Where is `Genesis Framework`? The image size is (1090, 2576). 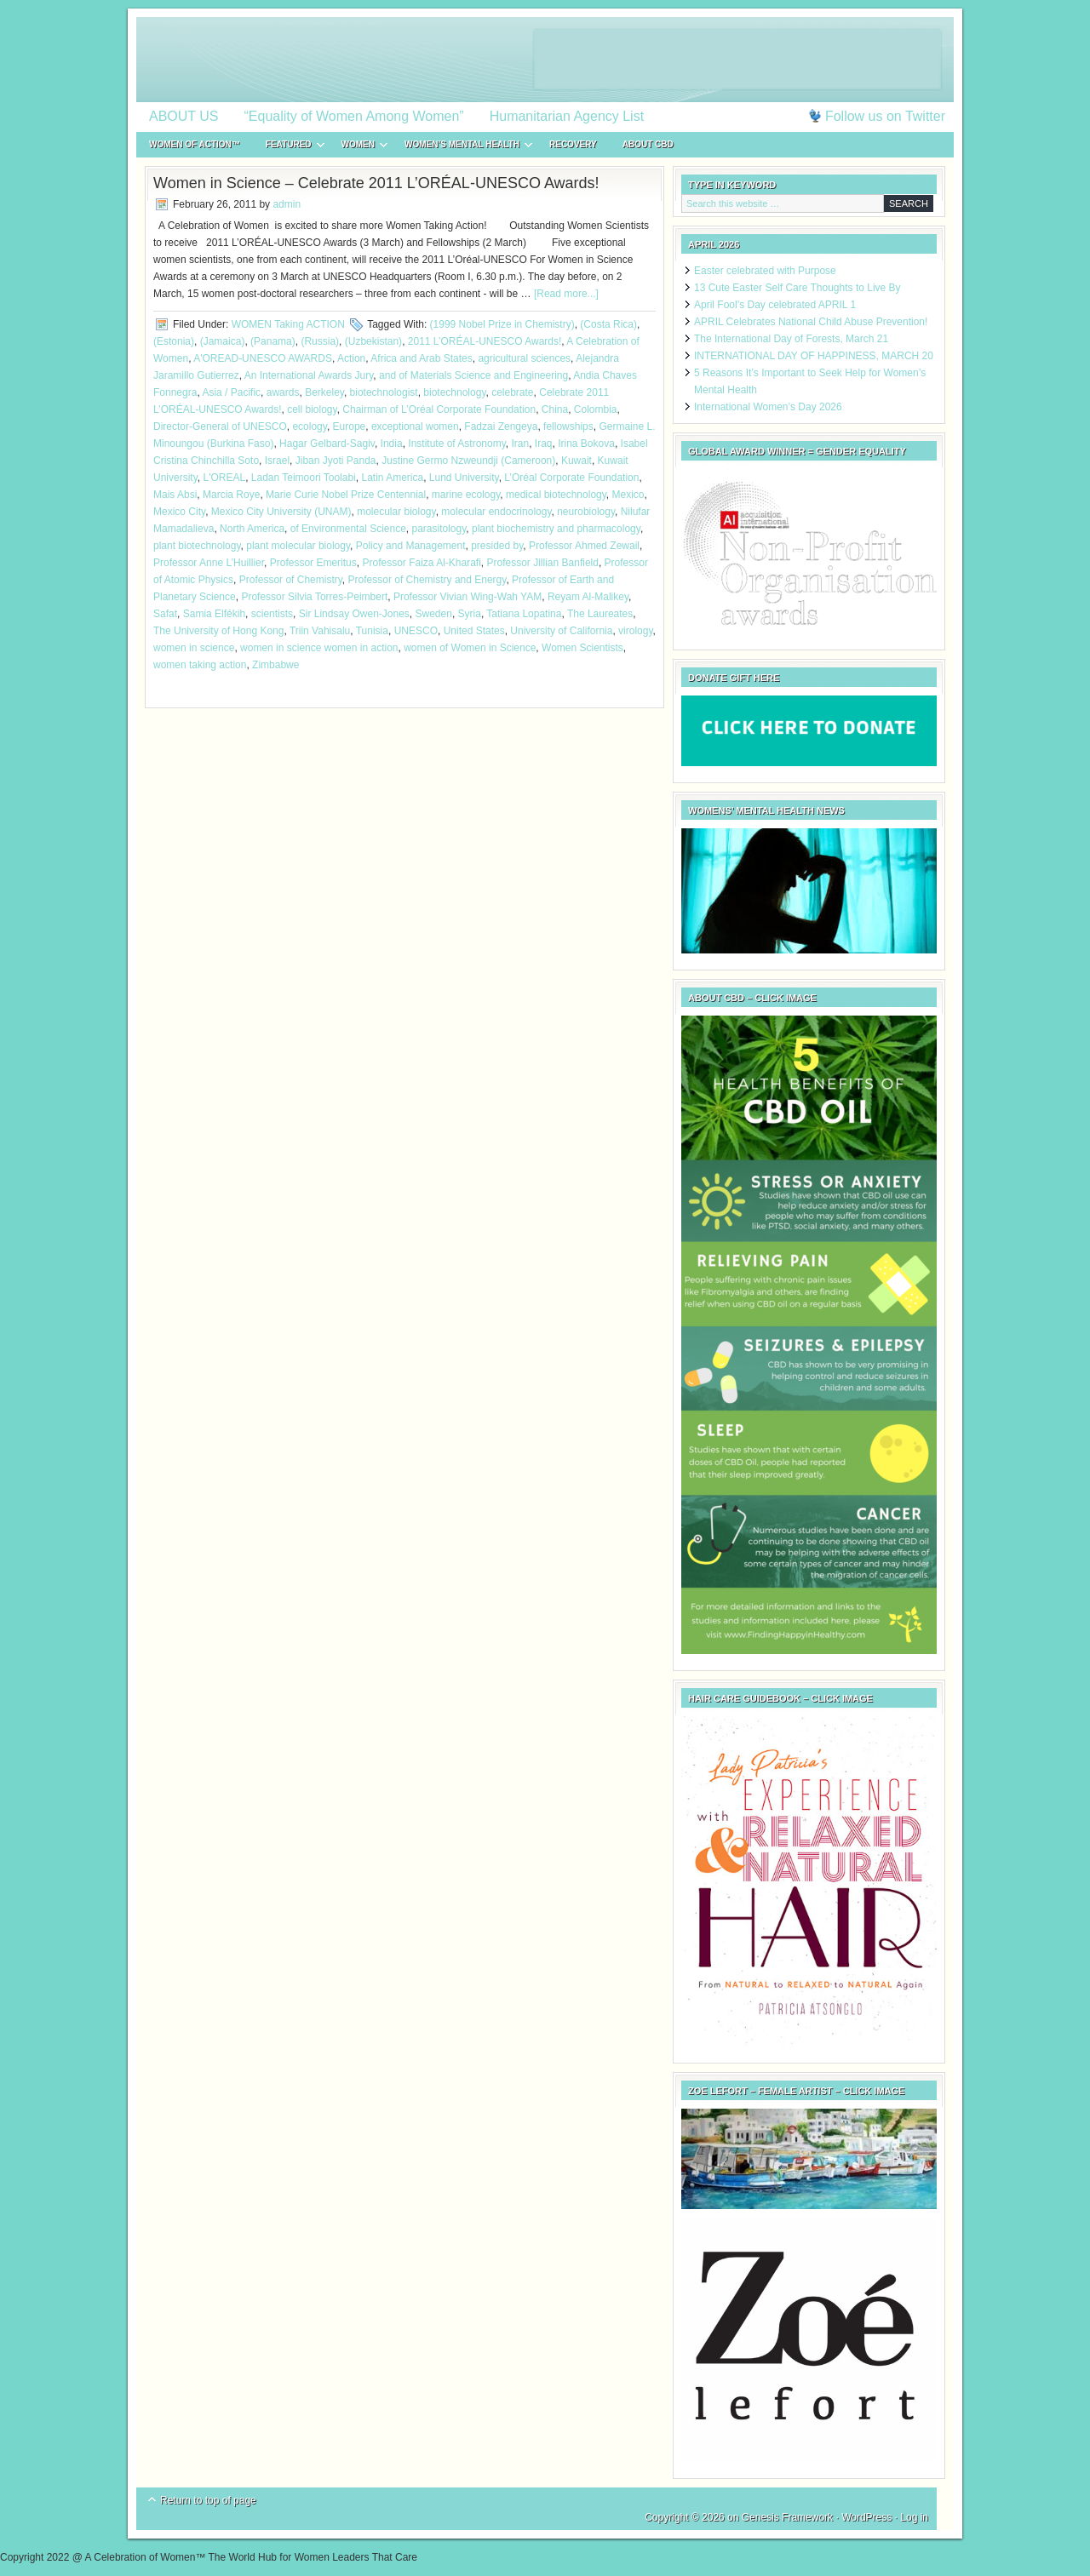 Genesis Framework is located at coordinates (787, 2517).